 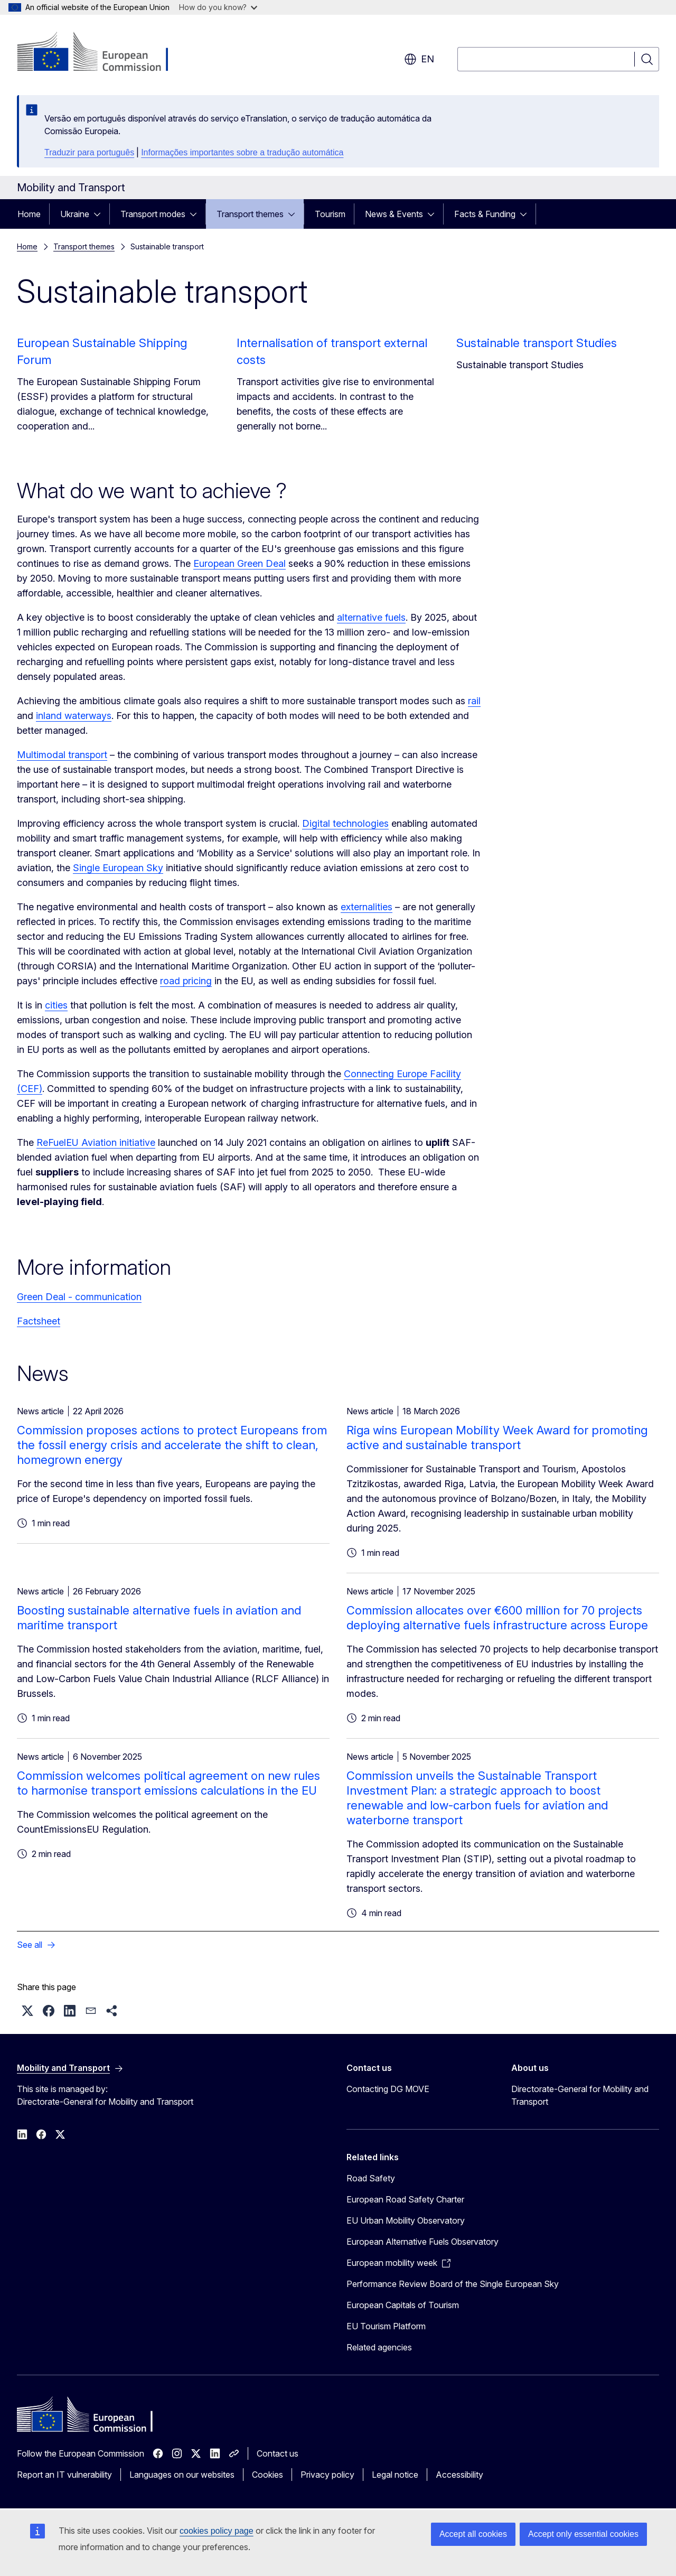 What do you see at coordinates (29, 214) in the screenshot?
I see `Home` at bounding box center [29, 214].